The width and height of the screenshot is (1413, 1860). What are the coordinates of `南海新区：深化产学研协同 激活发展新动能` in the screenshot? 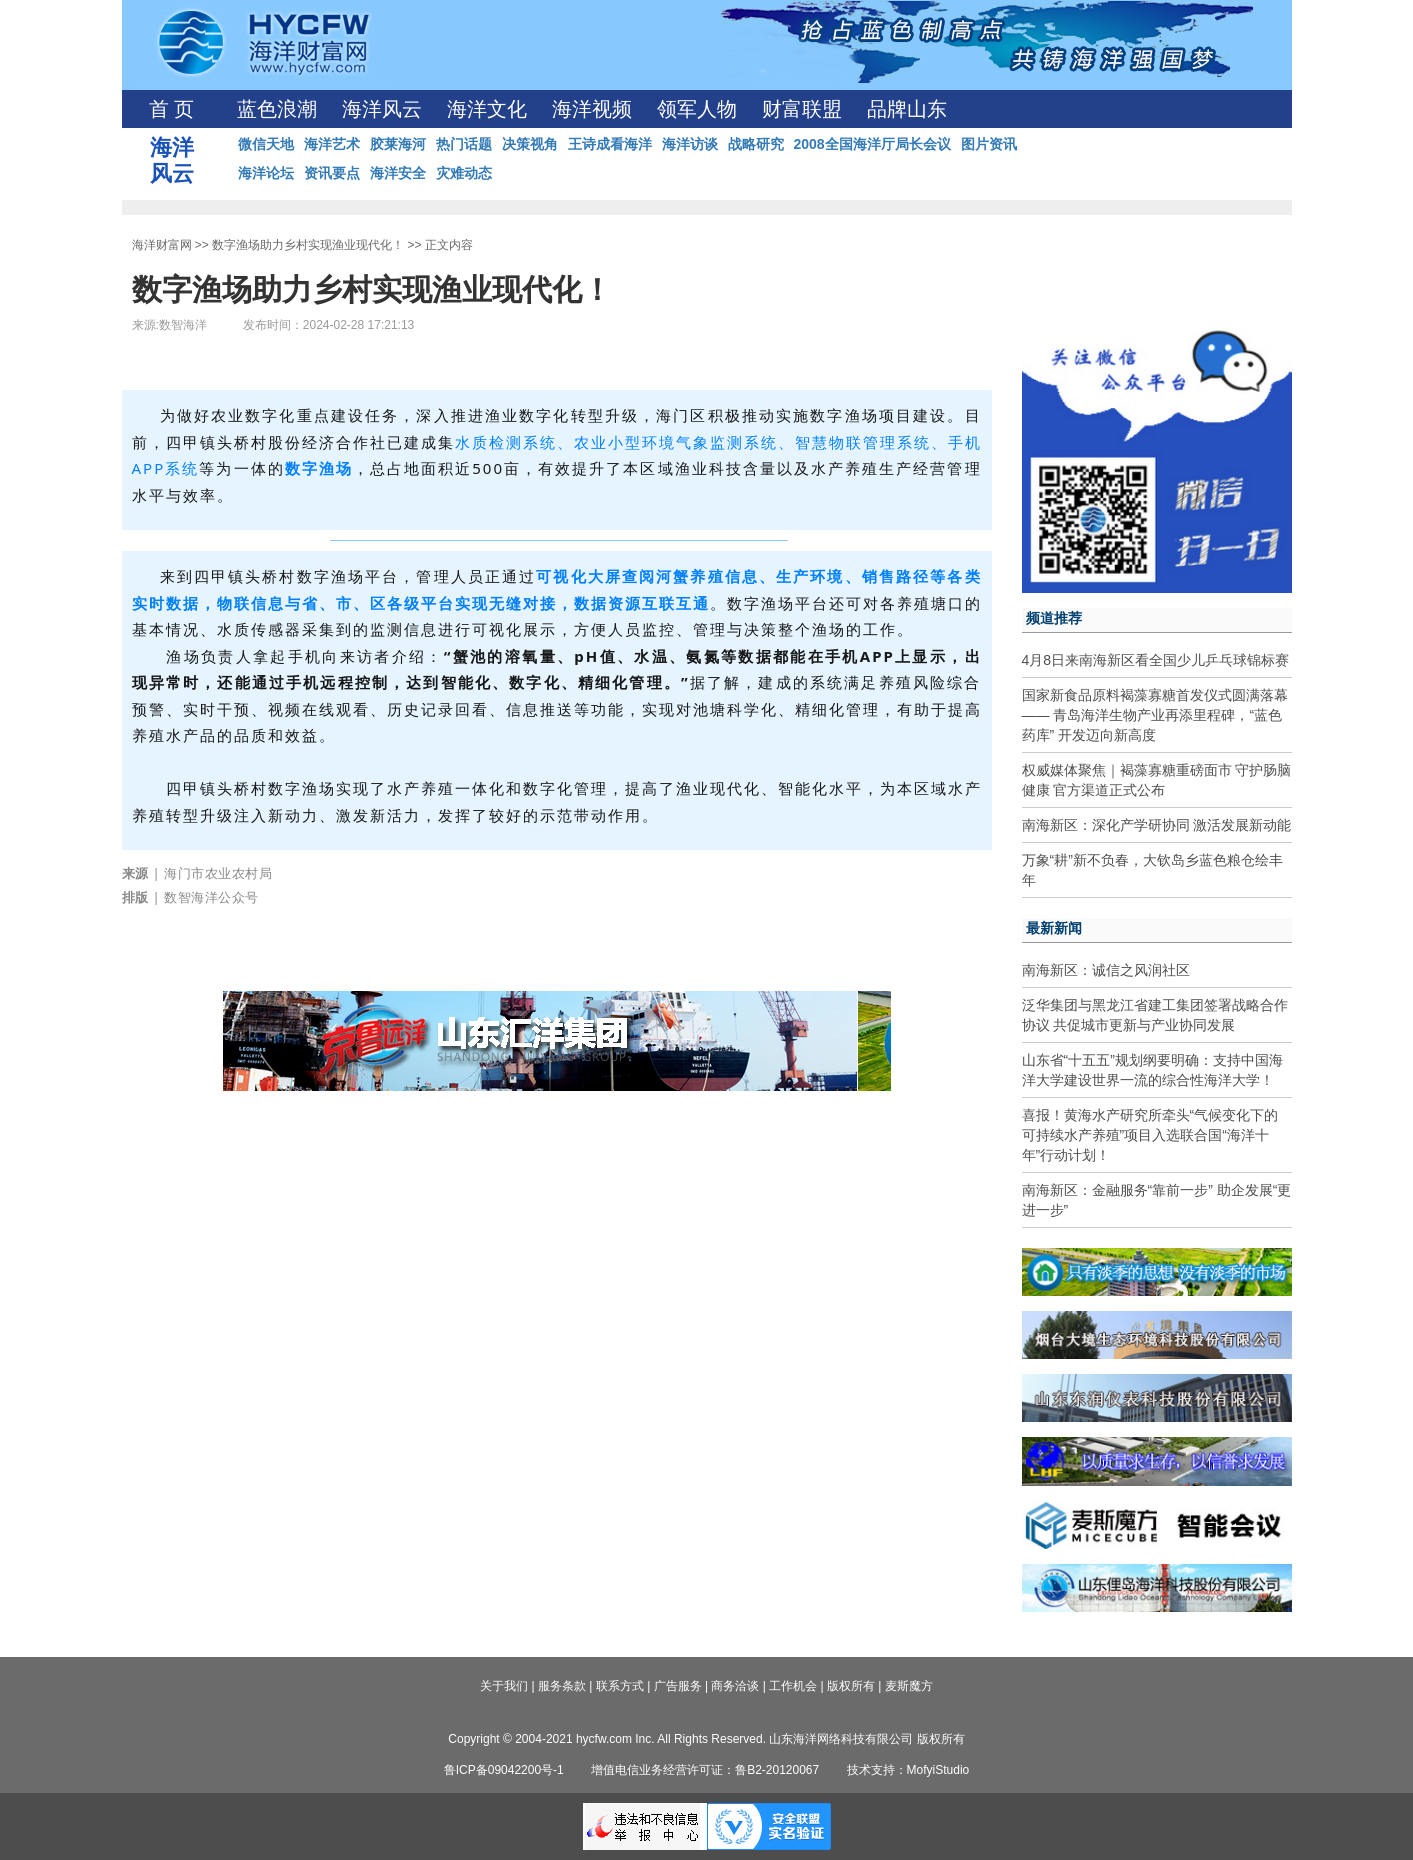 It's located at (1157, 825).